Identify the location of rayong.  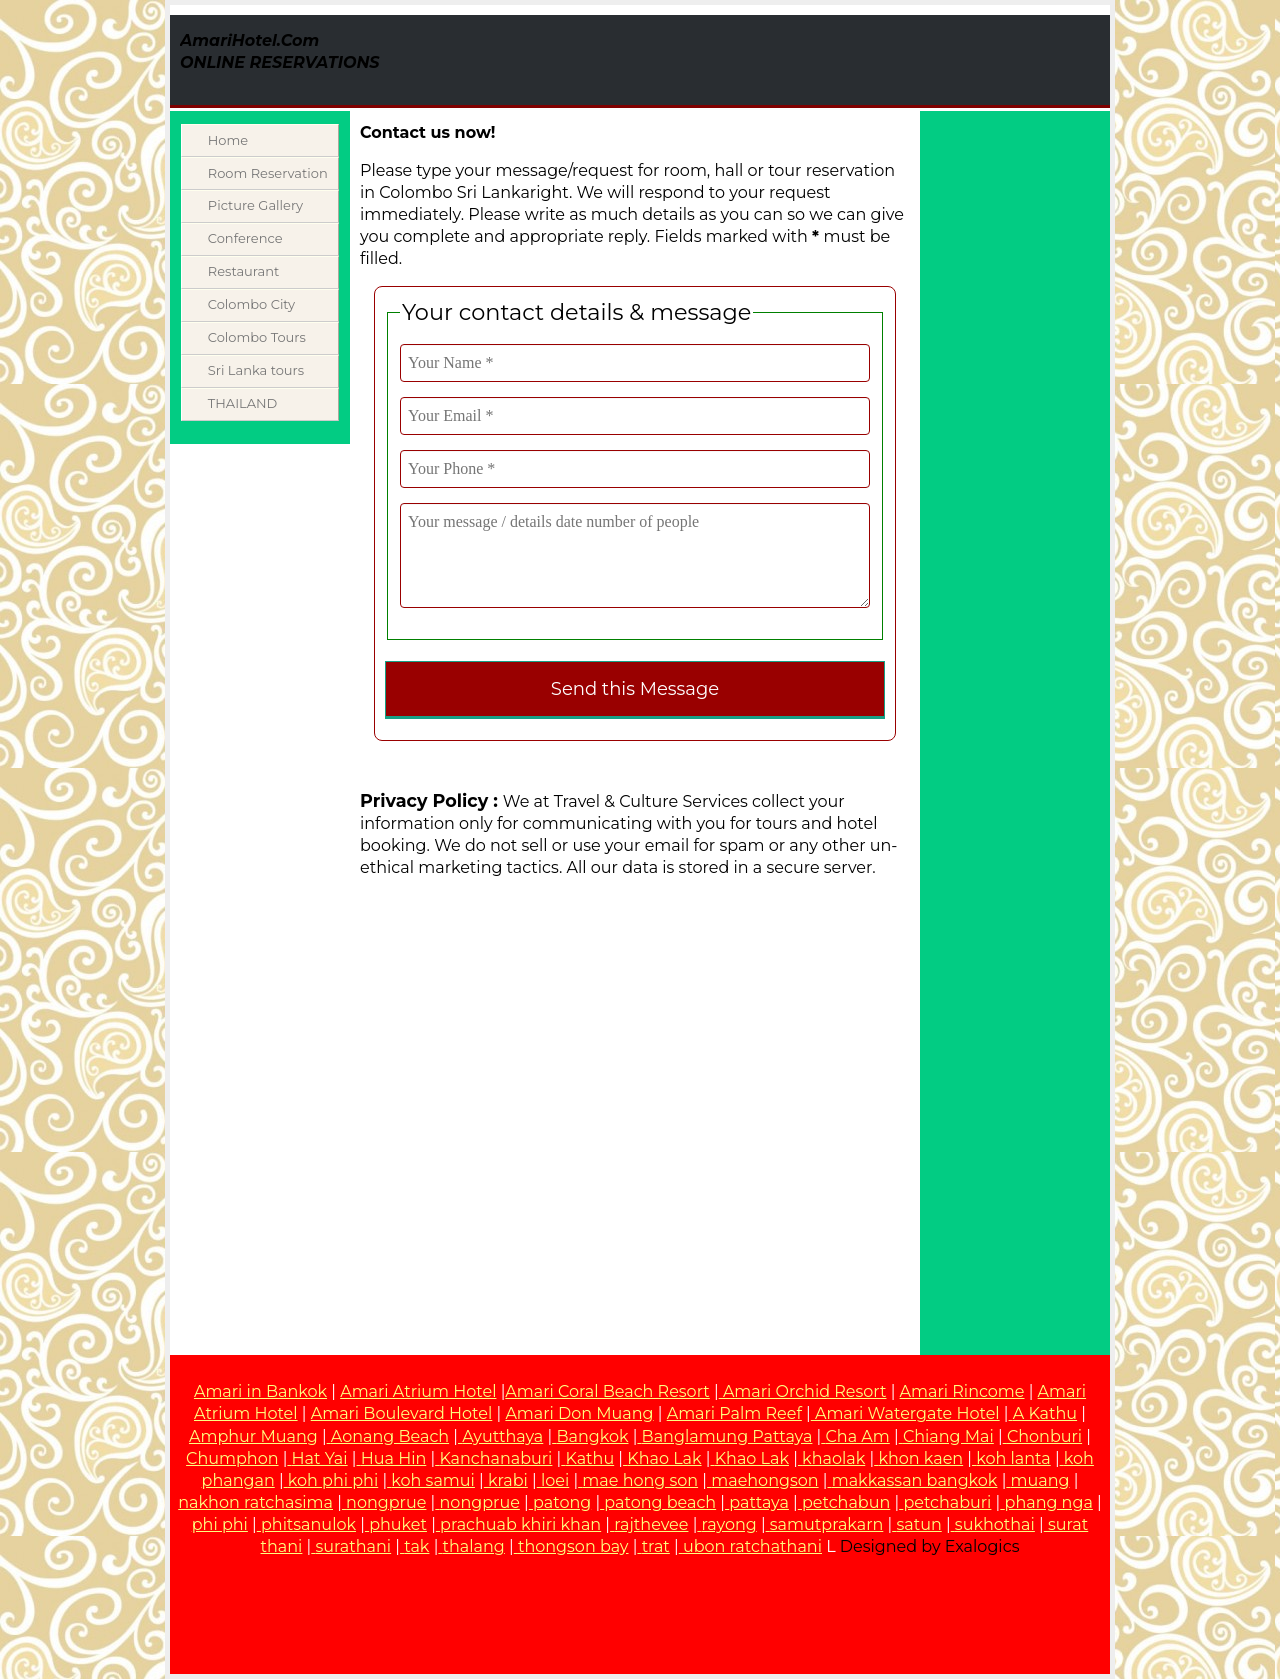
(729, 1524).